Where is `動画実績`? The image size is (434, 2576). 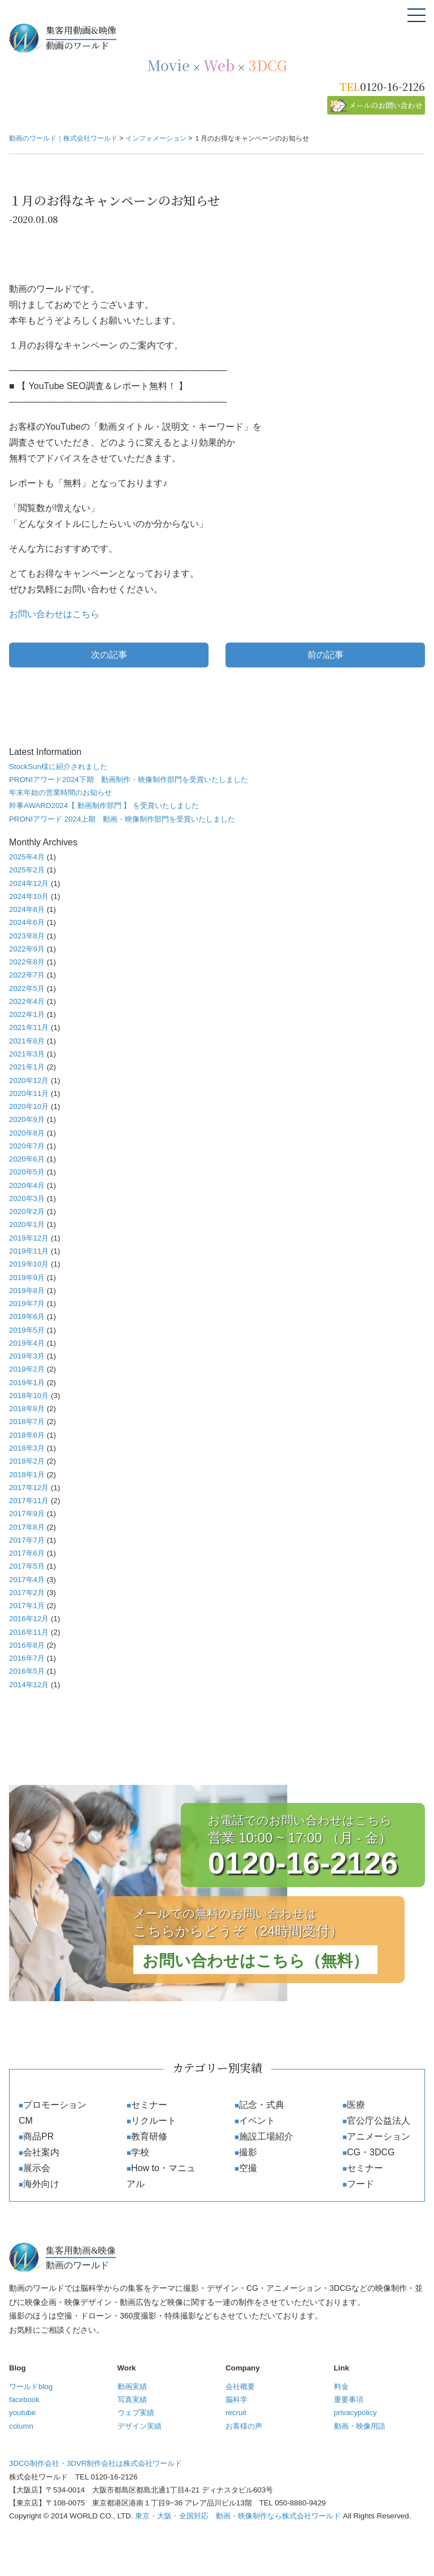
動画実績 is located at coordinates (132, 2386).